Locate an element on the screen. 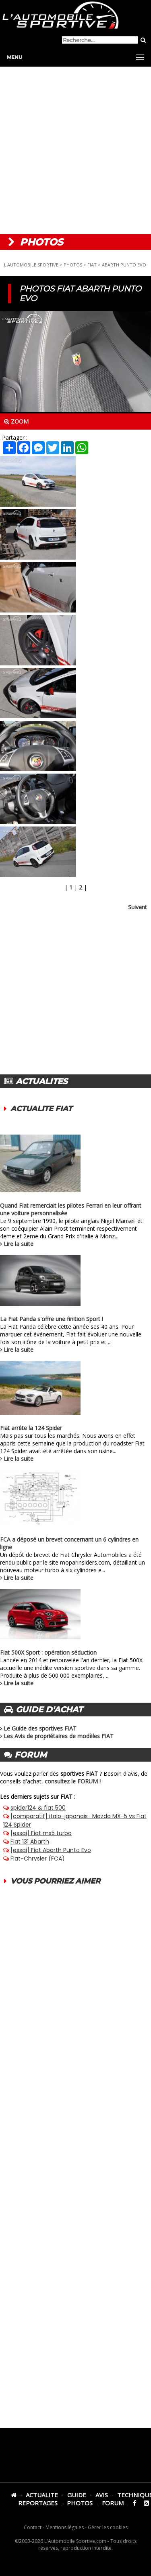 Image resolution: width=151 pixels, height=2576 pixels. Lire la suite is located at coordinates (18, 1244).